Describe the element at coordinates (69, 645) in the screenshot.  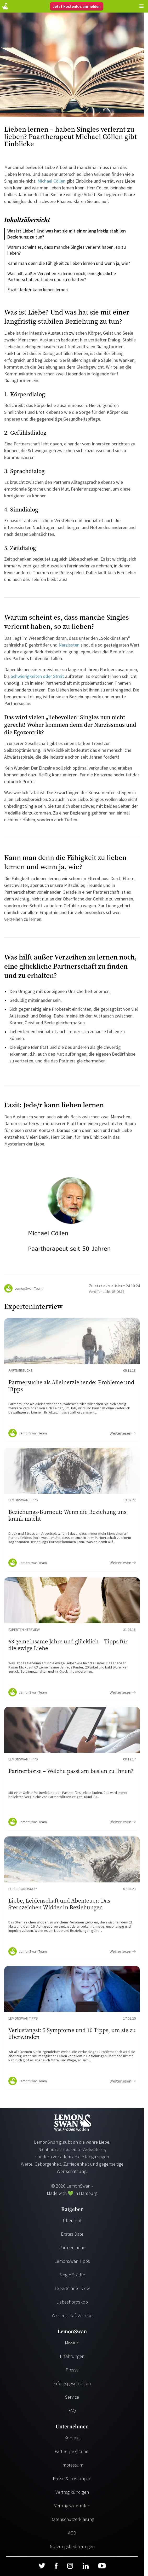
I see `Narzissten` at that location.